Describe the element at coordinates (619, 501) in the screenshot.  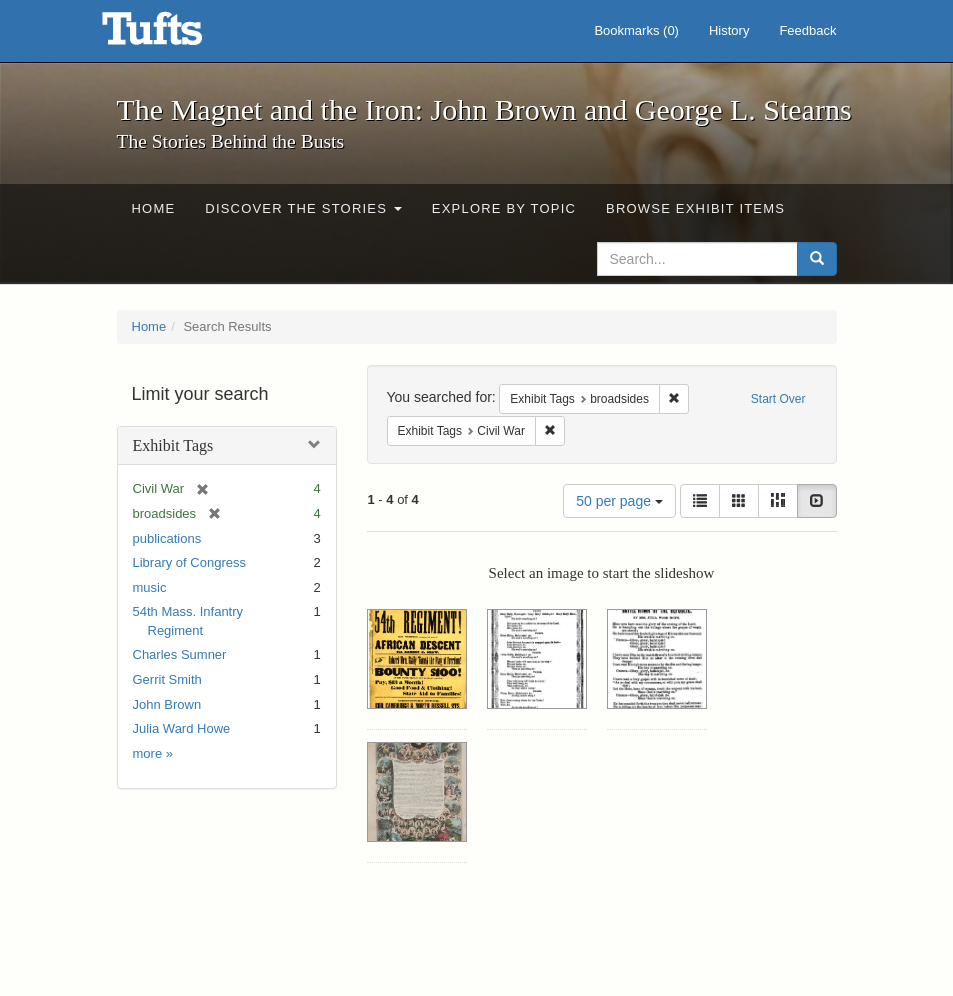
I see `50 per page` at that location.